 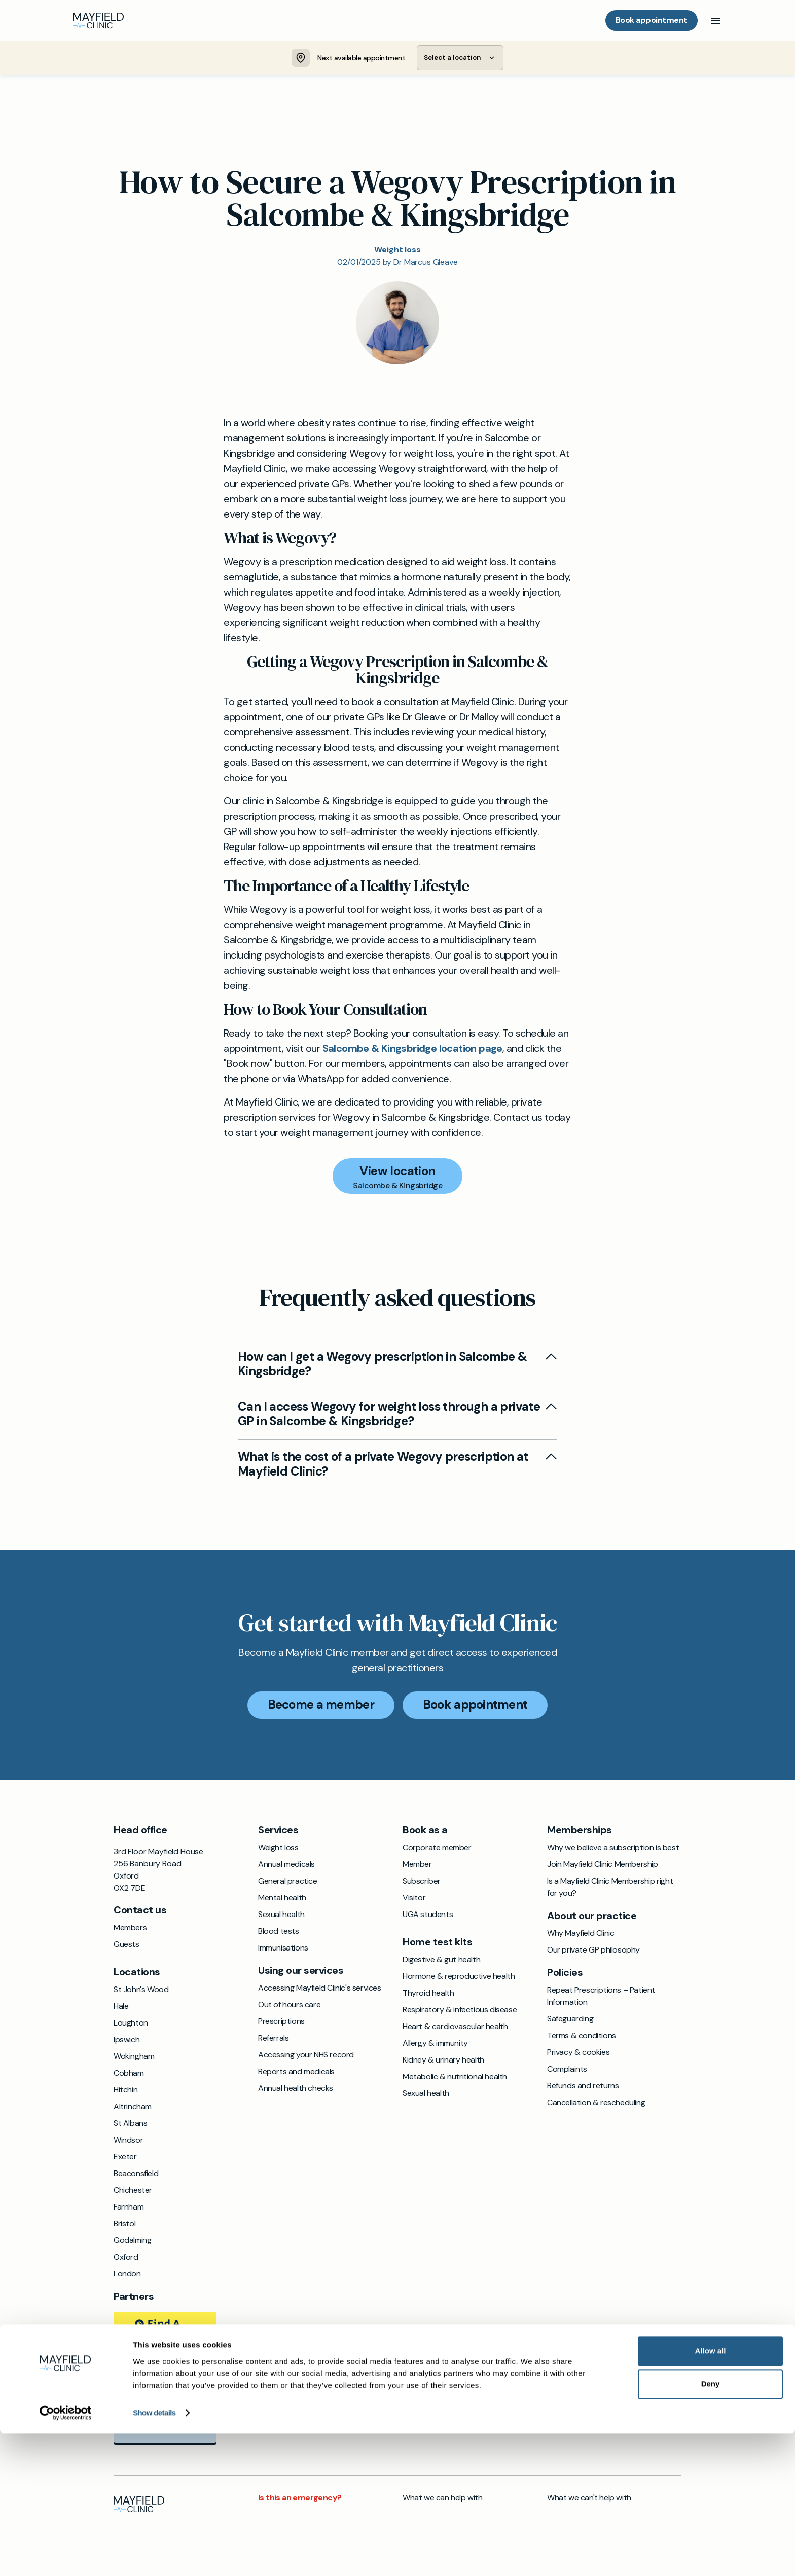 What do you see at coordinates (710, 2493) in the screenshot?
I see `Allow all` at bounding box center [710, 2493].